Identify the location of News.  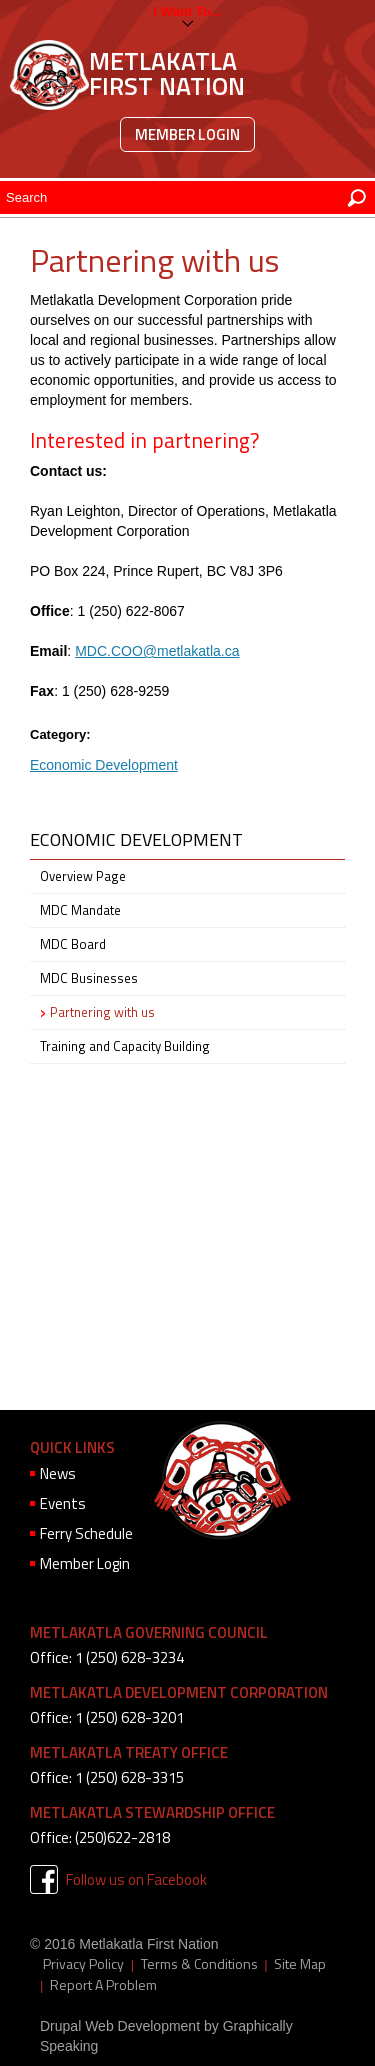
(58, 1473).